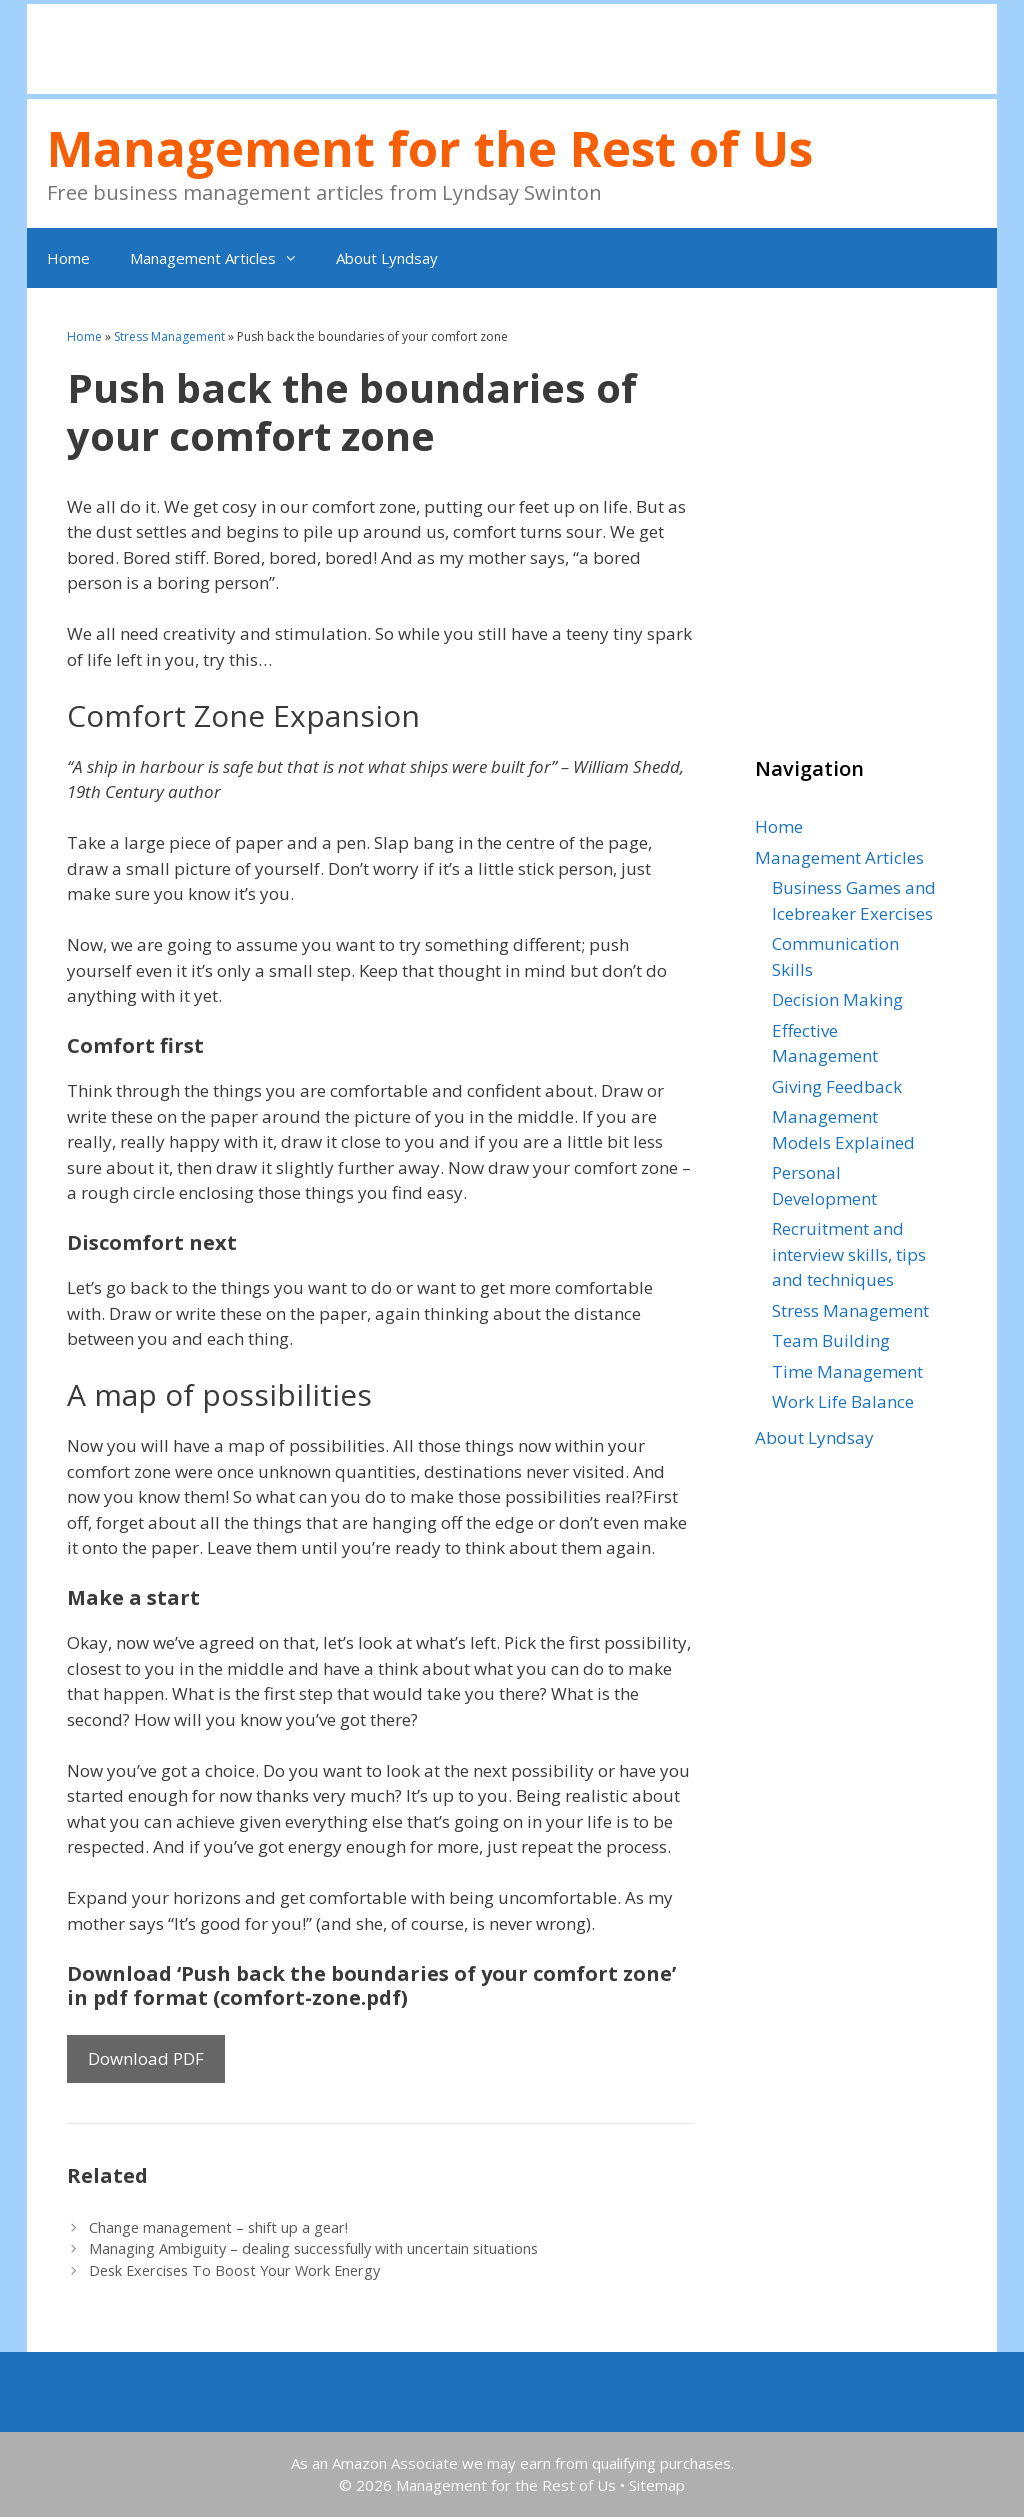  What do you see at coordinates (169, 336) in the screenshot?
I see `Stress Management` at bounding box center [169, 336].